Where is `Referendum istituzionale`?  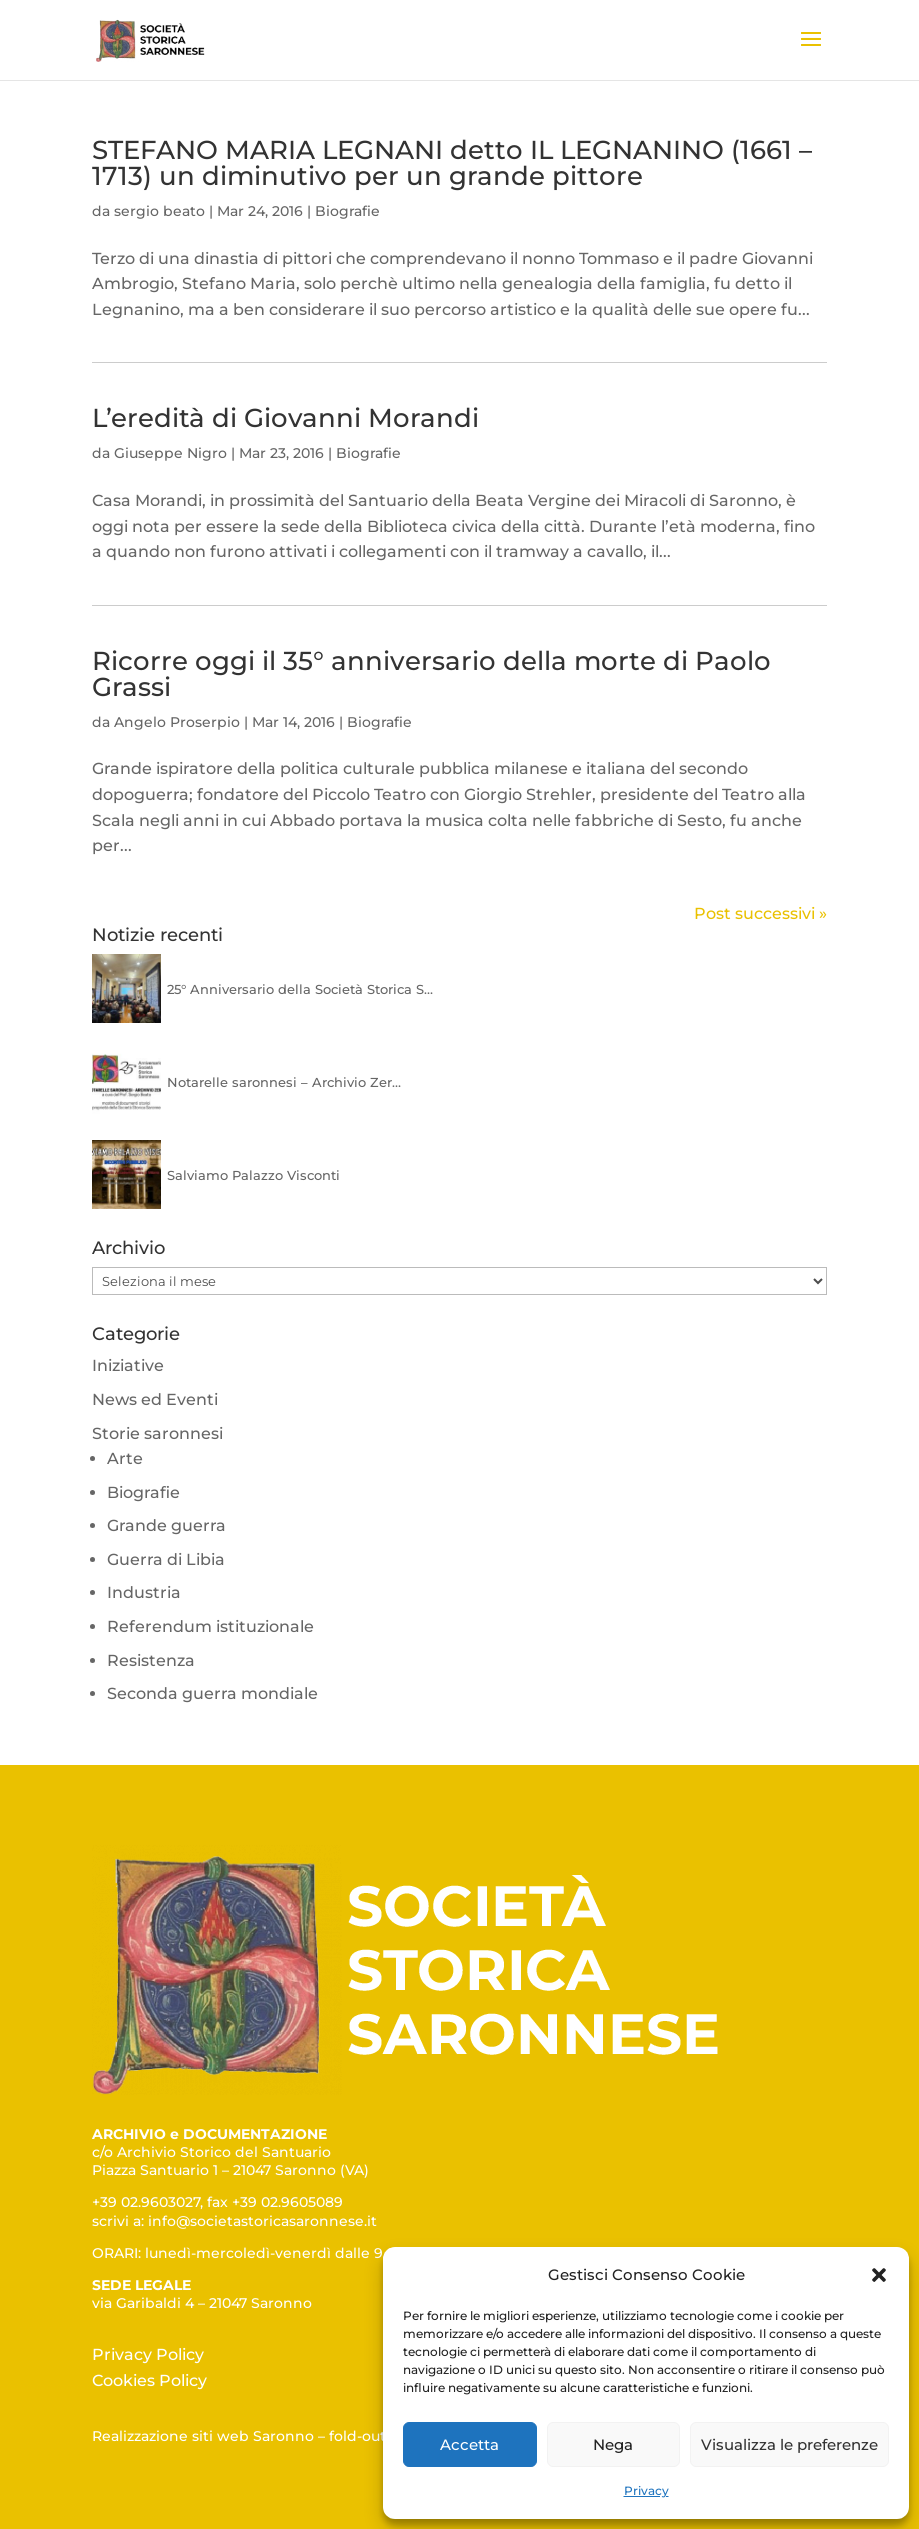
Referendum istituzionale is located at coordinates (210, 1626).